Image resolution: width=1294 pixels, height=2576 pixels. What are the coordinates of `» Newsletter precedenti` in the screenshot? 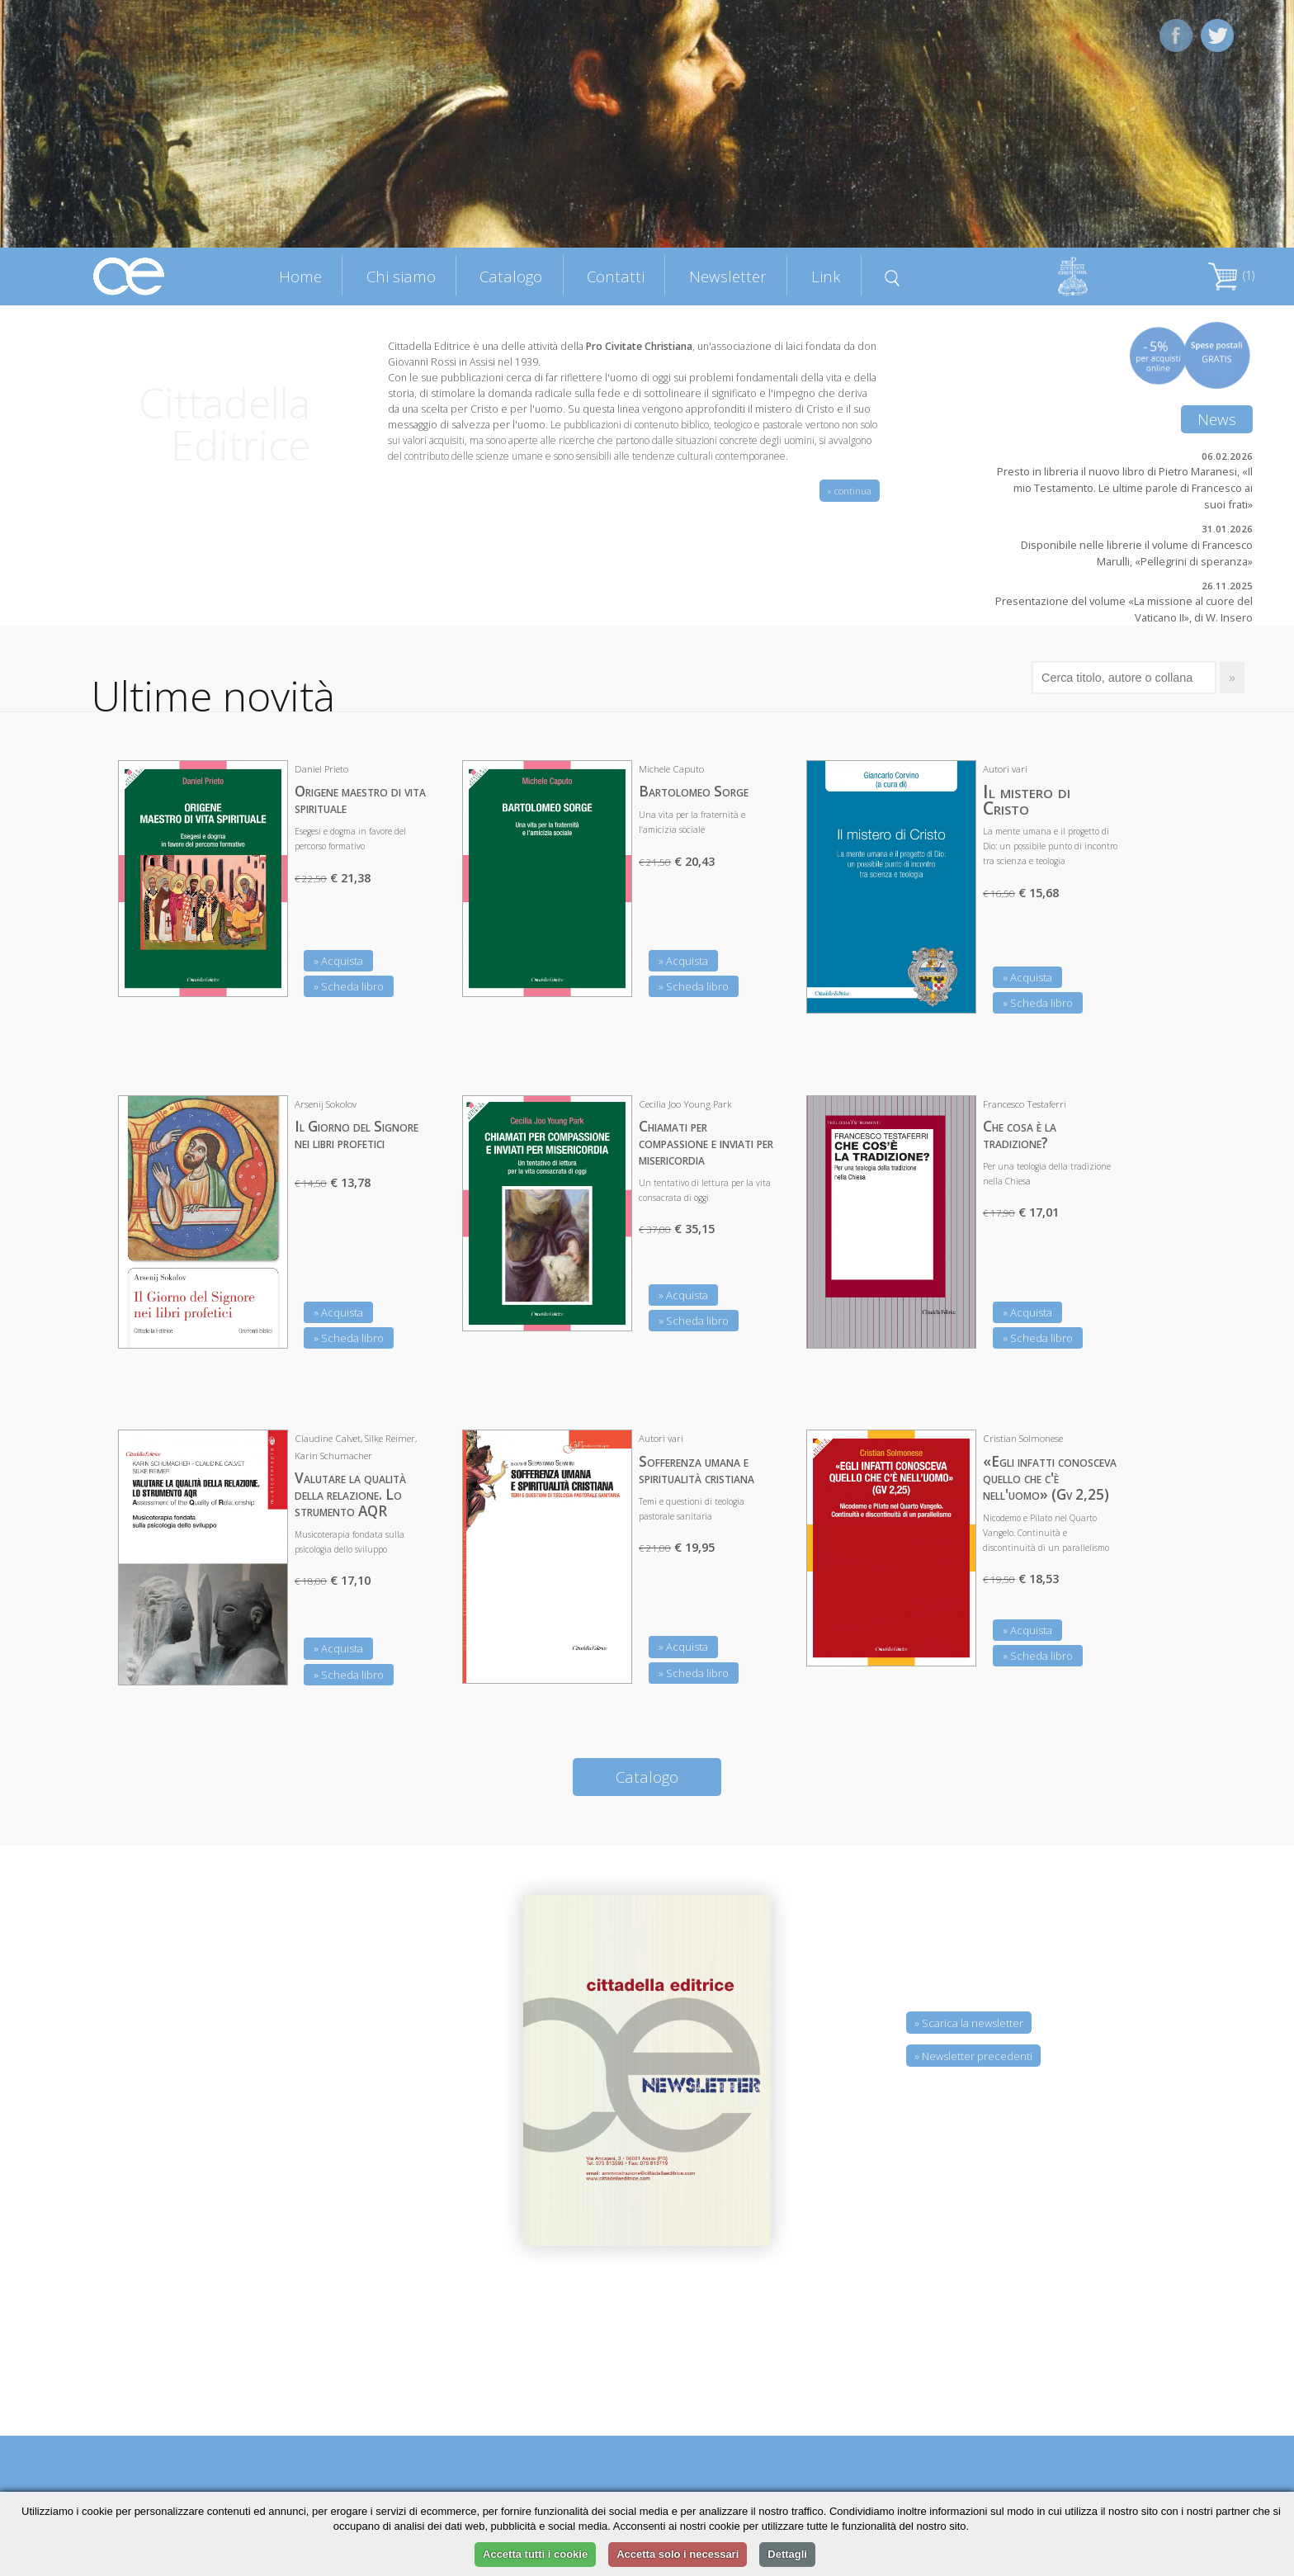 It's located at (973, 2056).